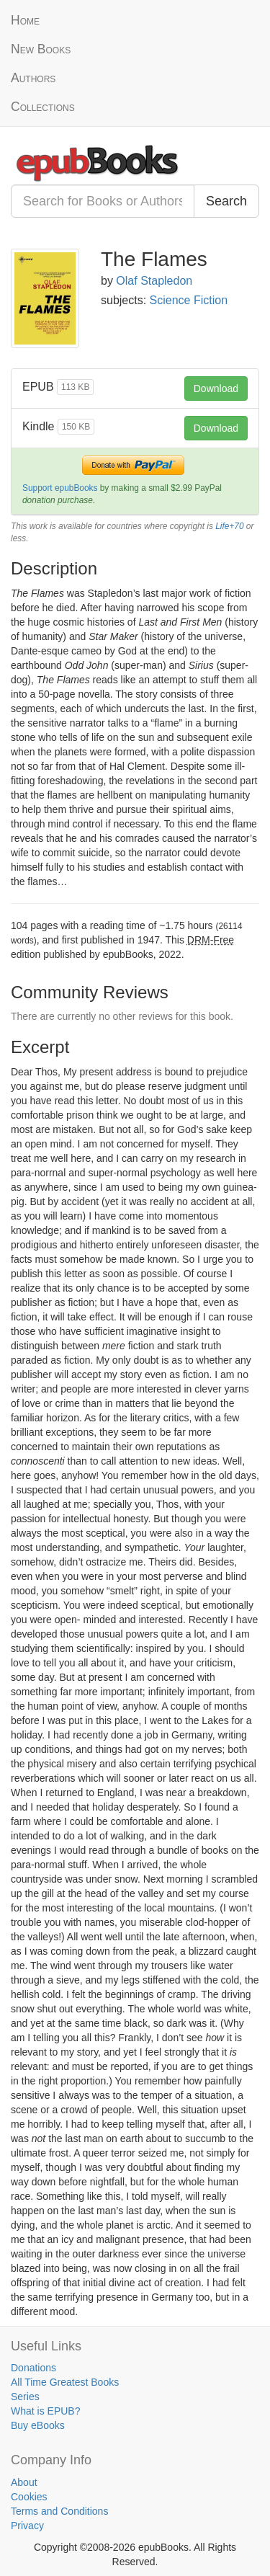  I want to click on Authors, so click(33, 78).